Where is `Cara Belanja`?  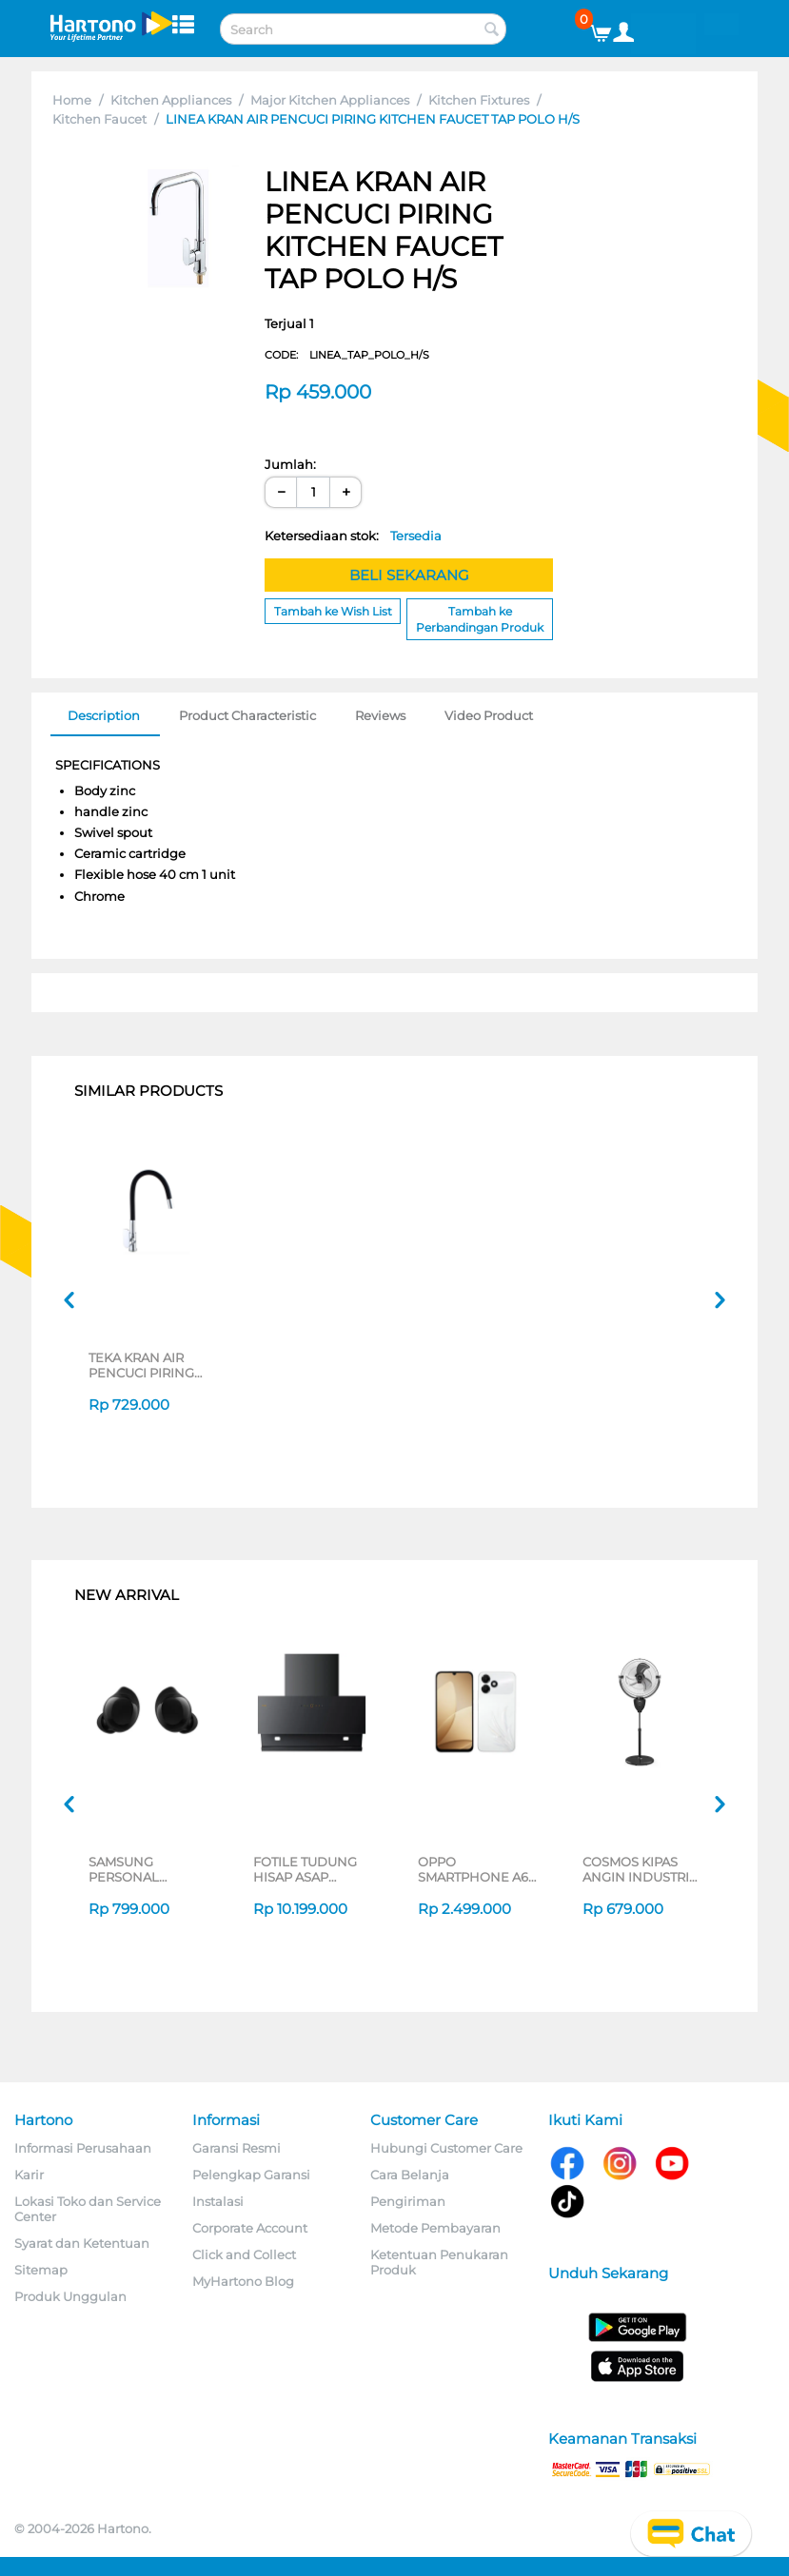
Cara Belanja is located at coordinates (409, 2174).